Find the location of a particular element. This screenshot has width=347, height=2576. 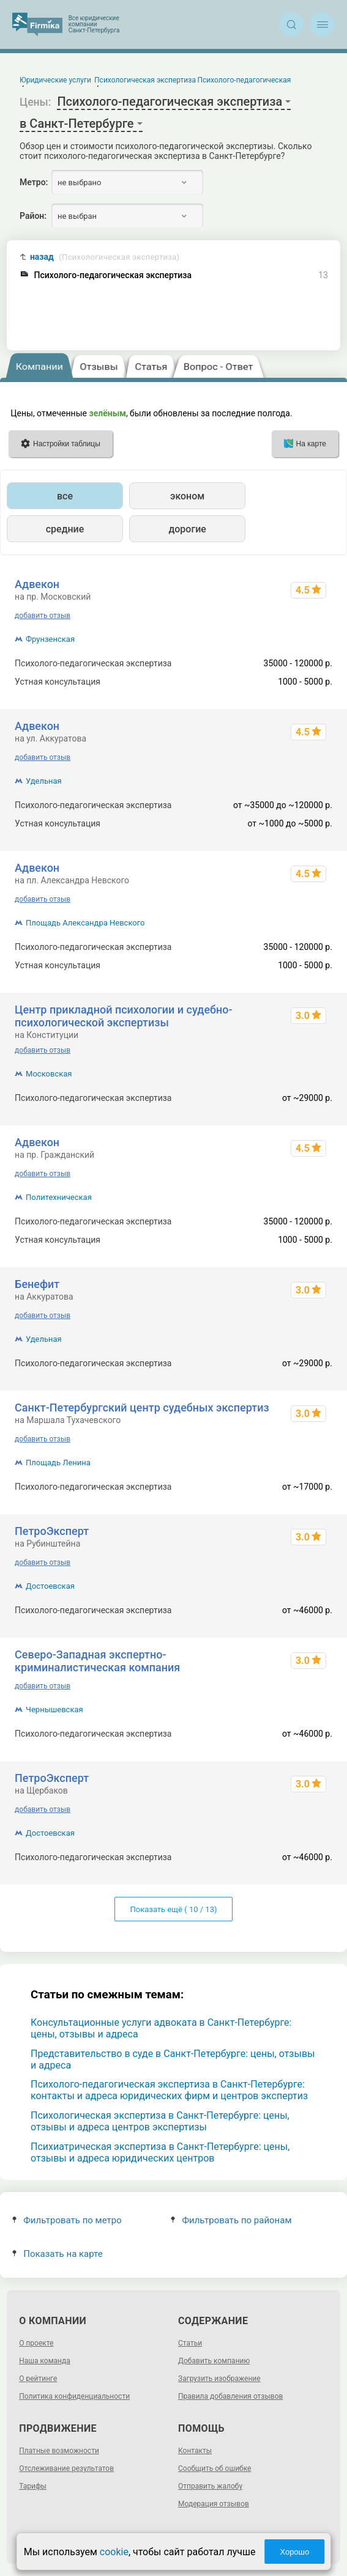

Площадь Александра Невского is located at coordinates (85, 922).